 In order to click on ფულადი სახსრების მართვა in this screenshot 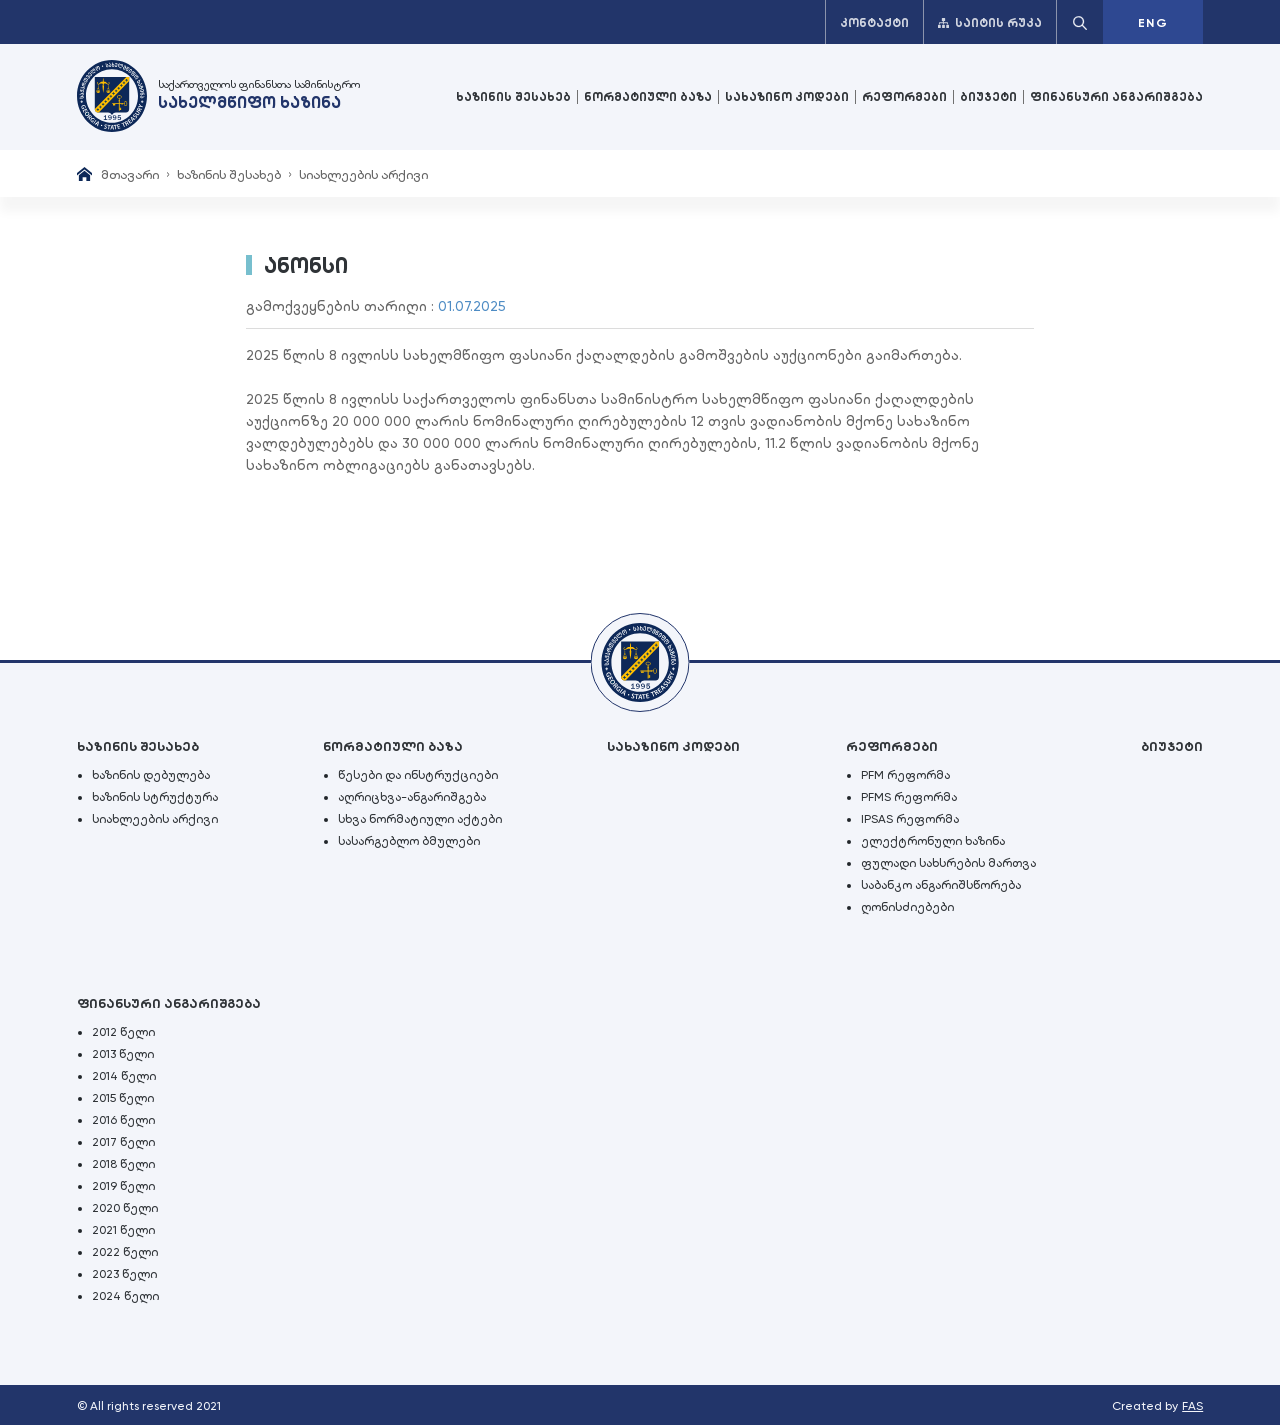, I will do `click(948, 863)`.